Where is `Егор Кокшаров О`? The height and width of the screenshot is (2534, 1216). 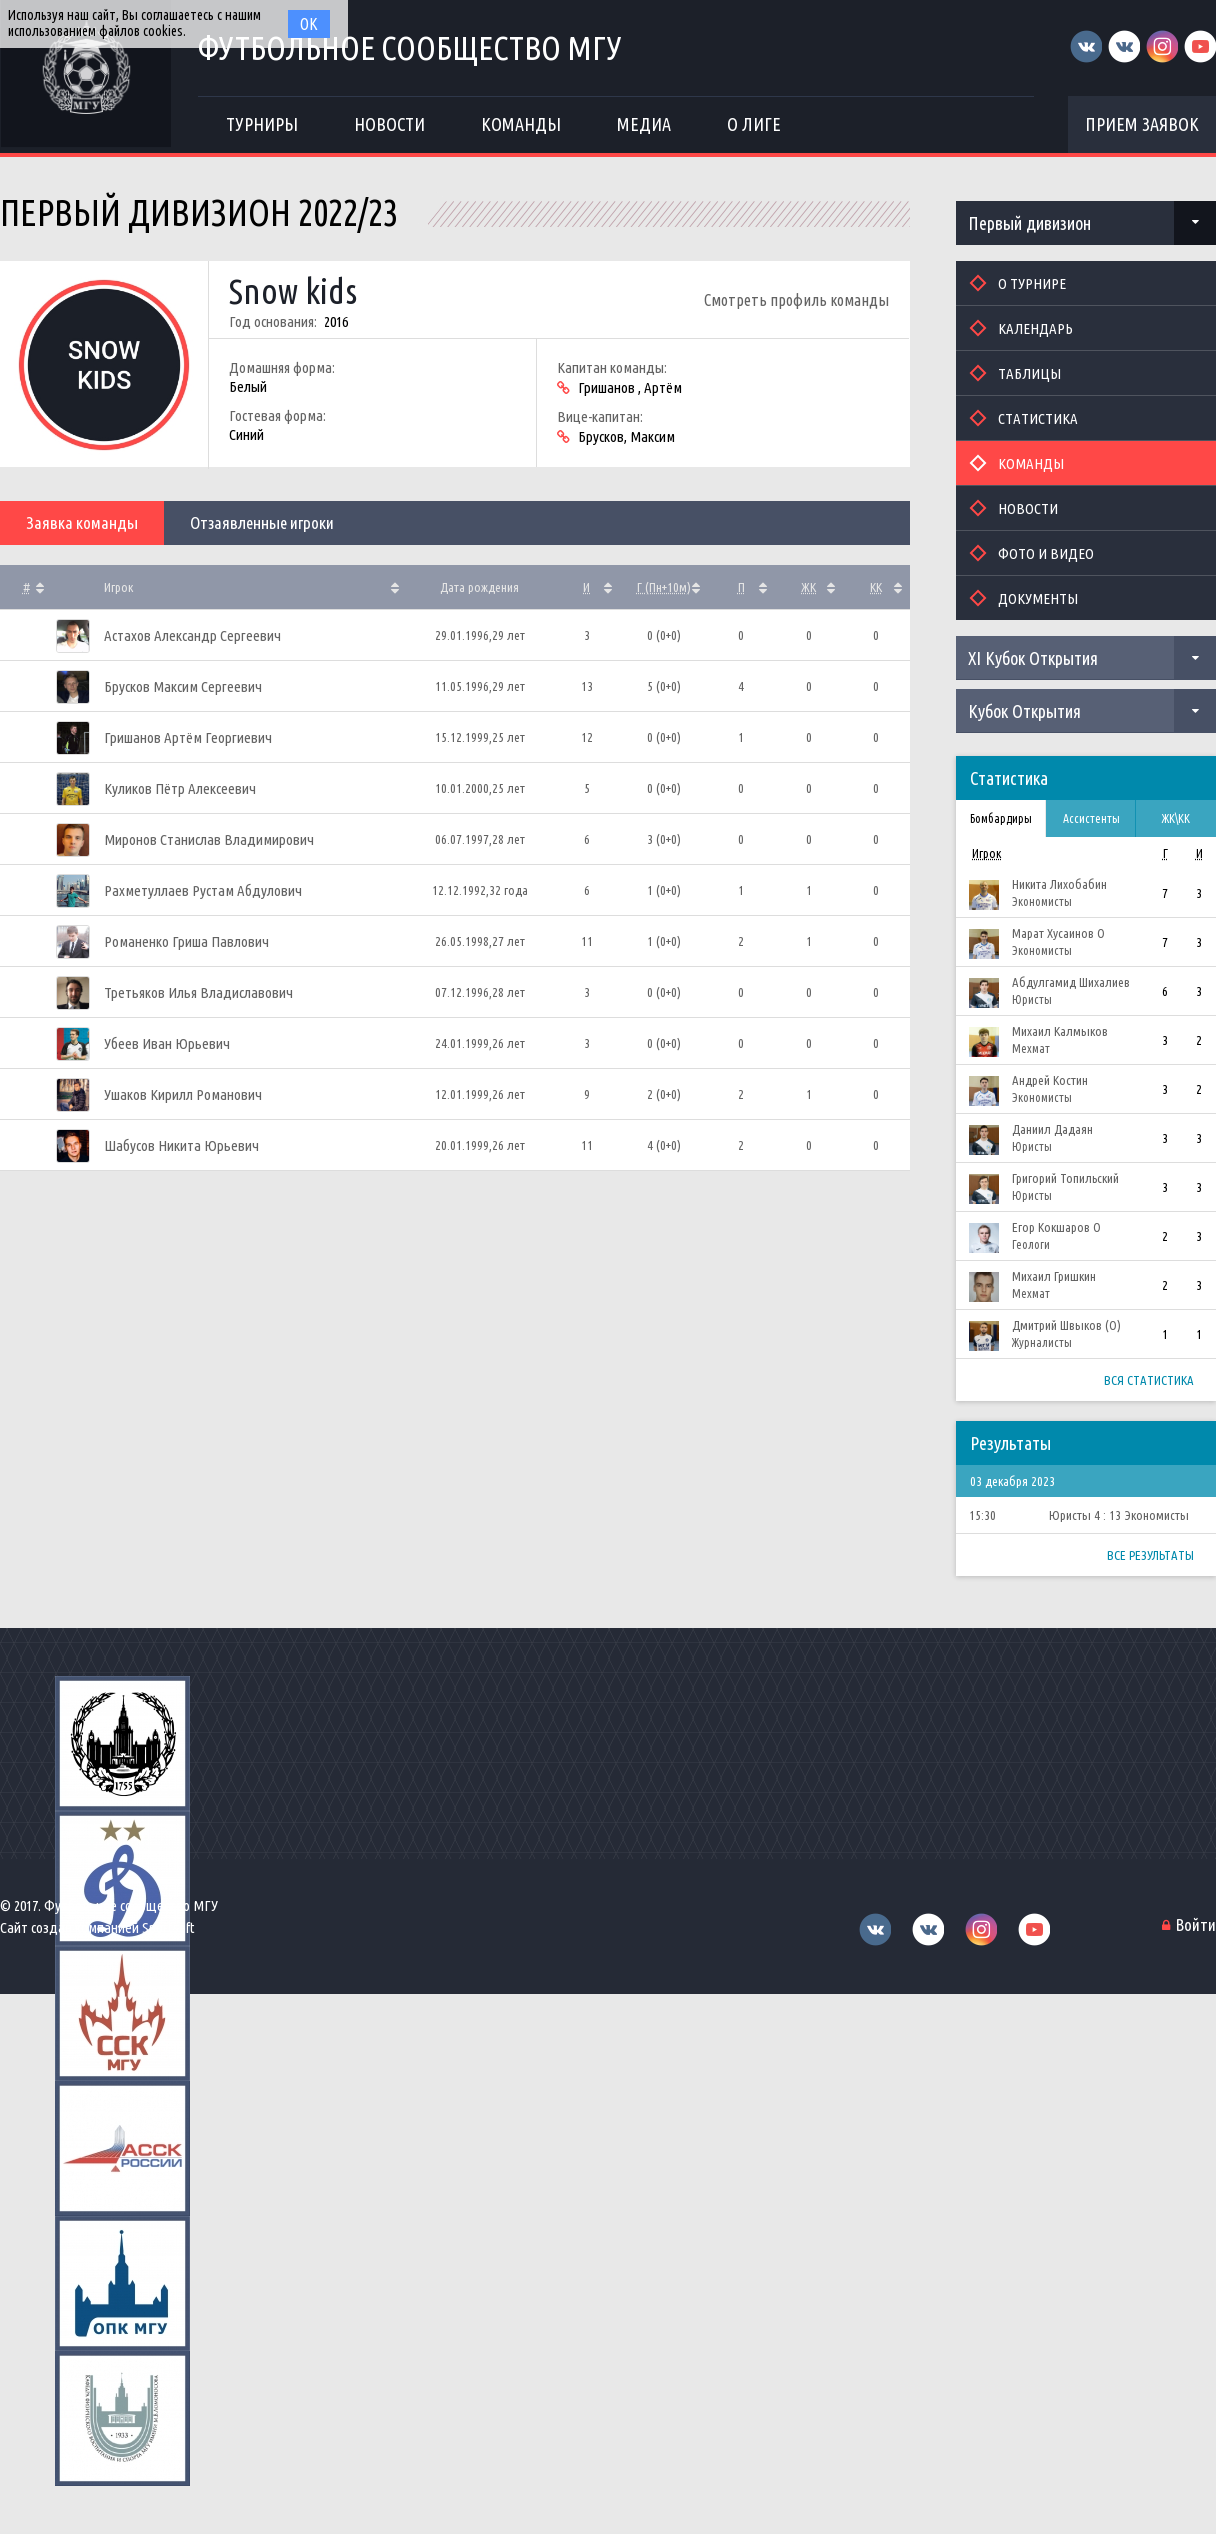
Егор Кокшаров О is located at coordinates (1056, 1227).